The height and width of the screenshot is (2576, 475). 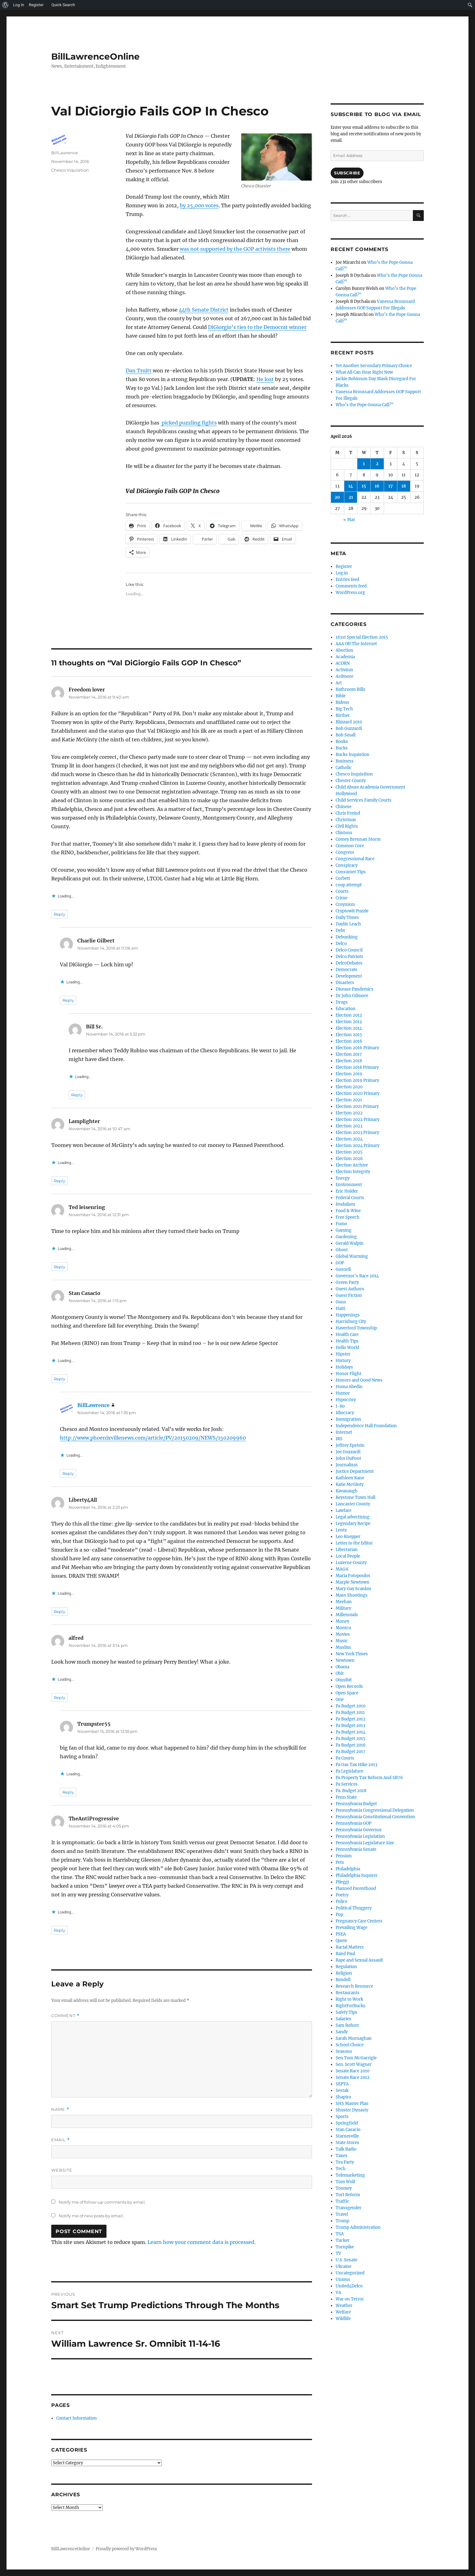 I want to click on Bob Guzzardi, so click(x=349, y=728).